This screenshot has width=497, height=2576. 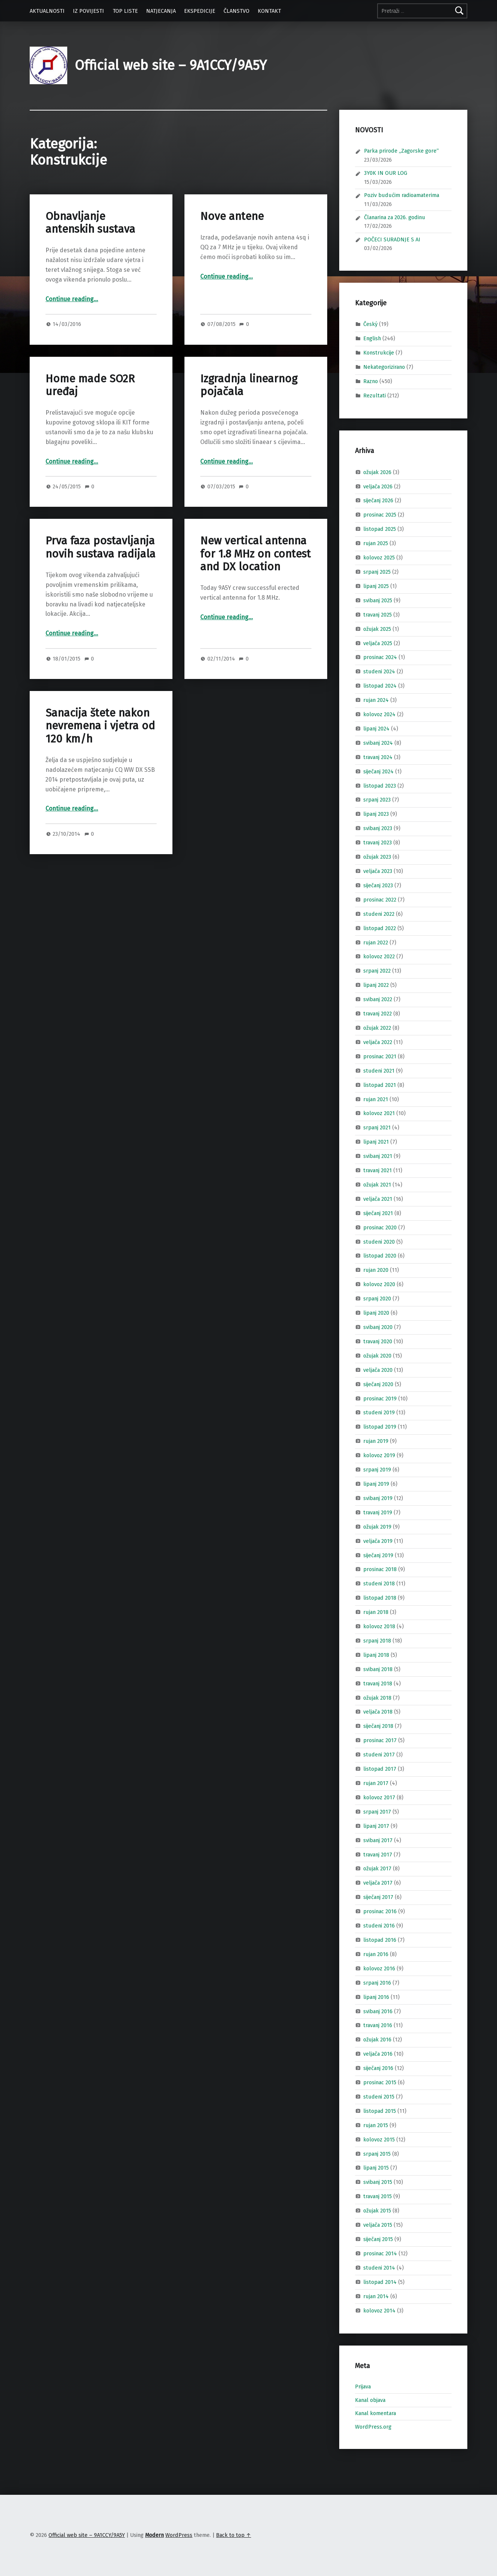 What do you see at coordinates (377, 1512) in the screenshot?
I see `travanj 2019` at bounding box center [377, 1512].